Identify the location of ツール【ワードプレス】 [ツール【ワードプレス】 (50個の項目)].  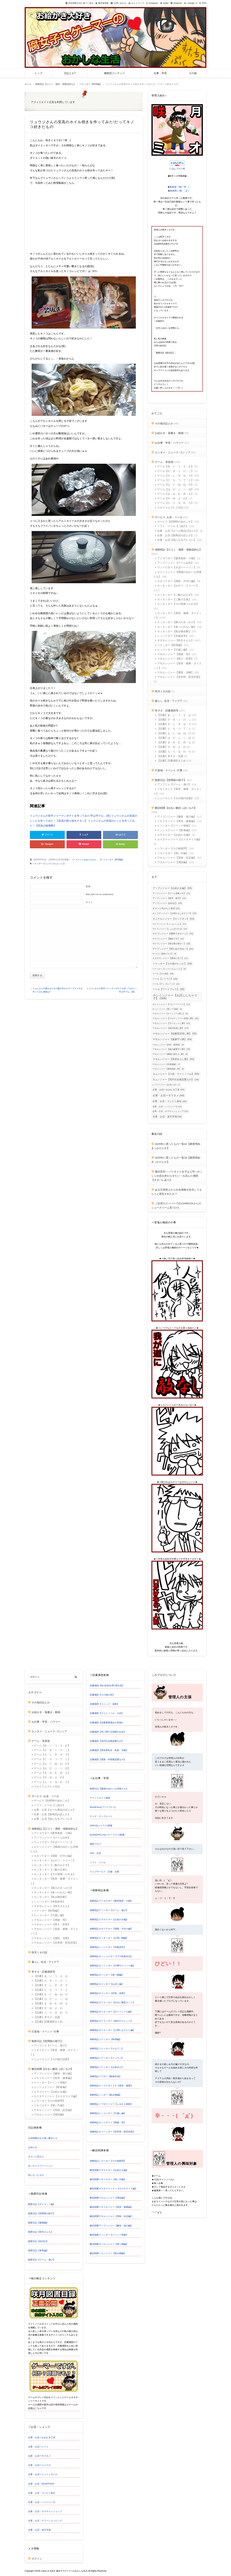
(168, 989).